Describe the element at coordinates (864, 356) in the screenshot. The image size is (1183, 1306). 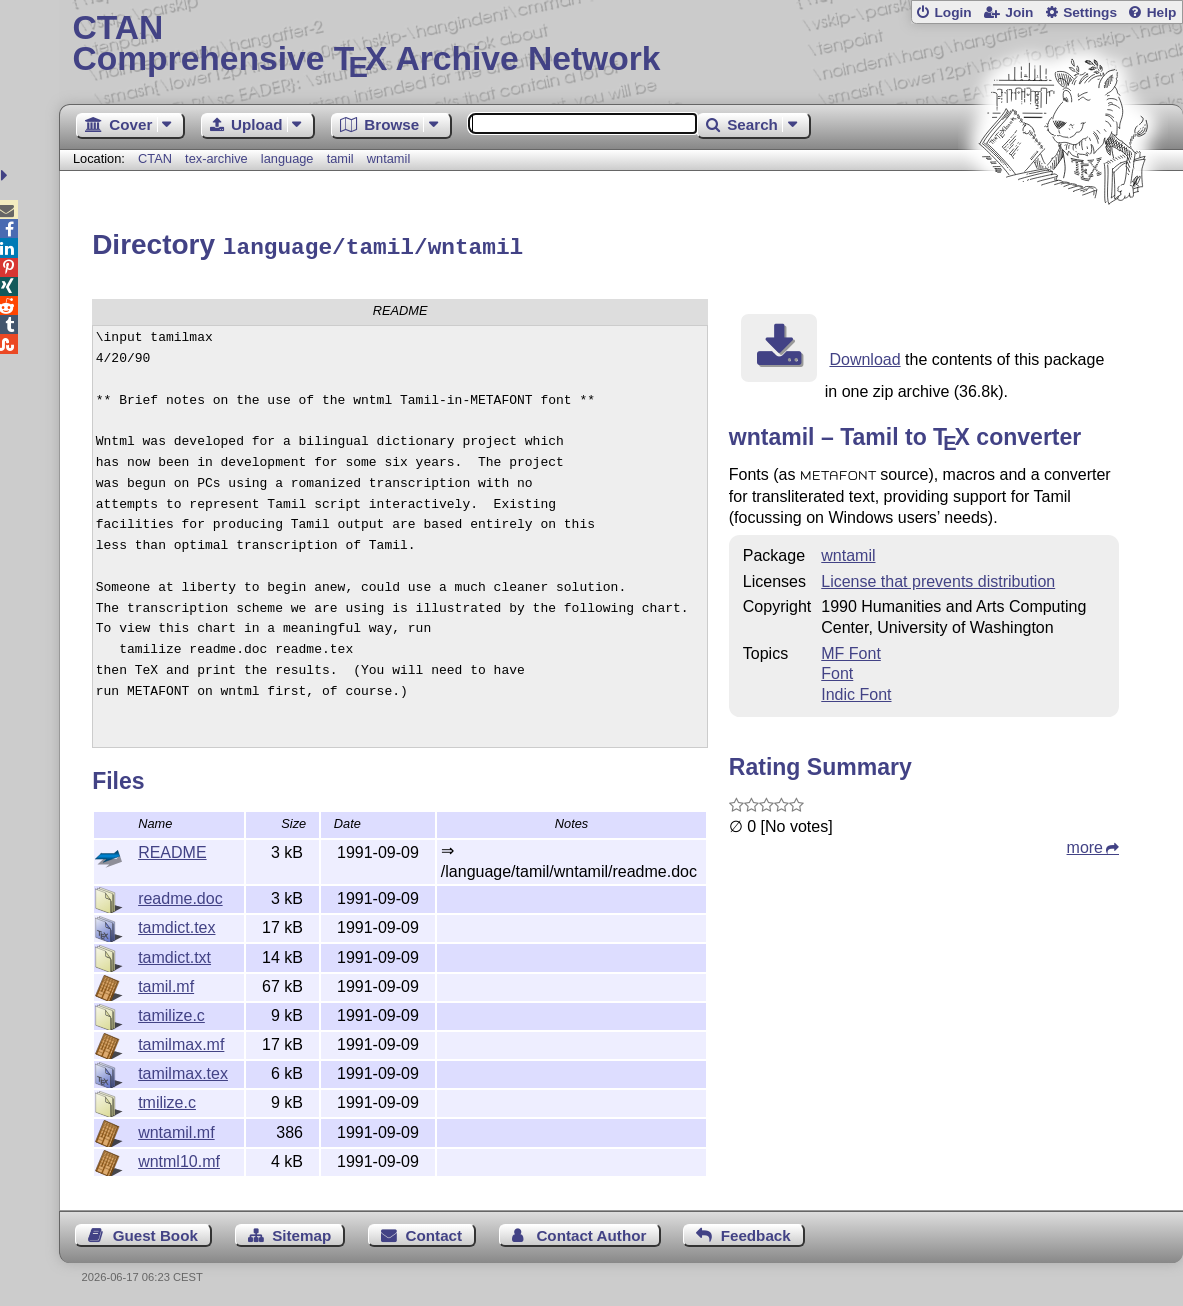
I see `Download` at that location.